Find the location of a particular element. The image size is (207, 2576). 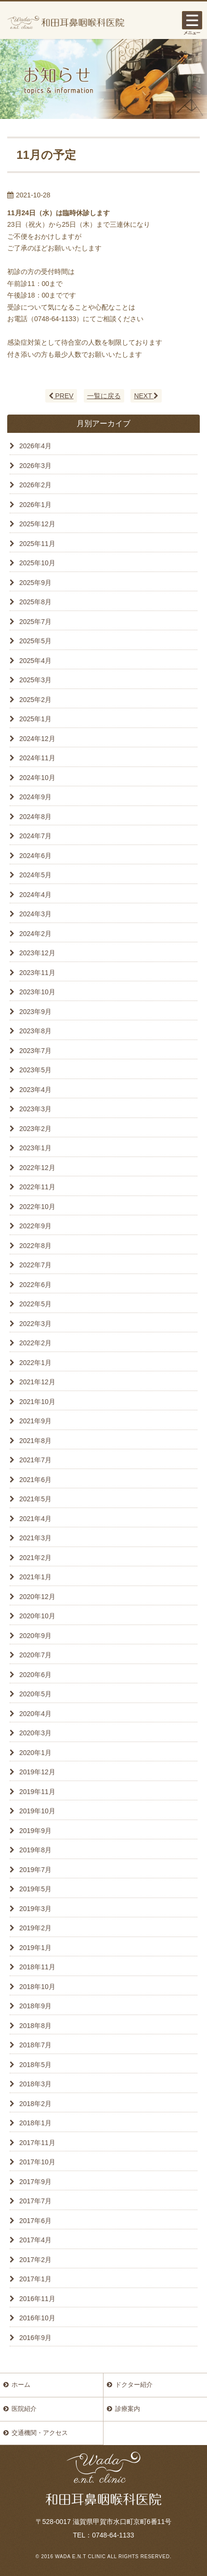

2024年6月 is located at coordinates (35, 855).